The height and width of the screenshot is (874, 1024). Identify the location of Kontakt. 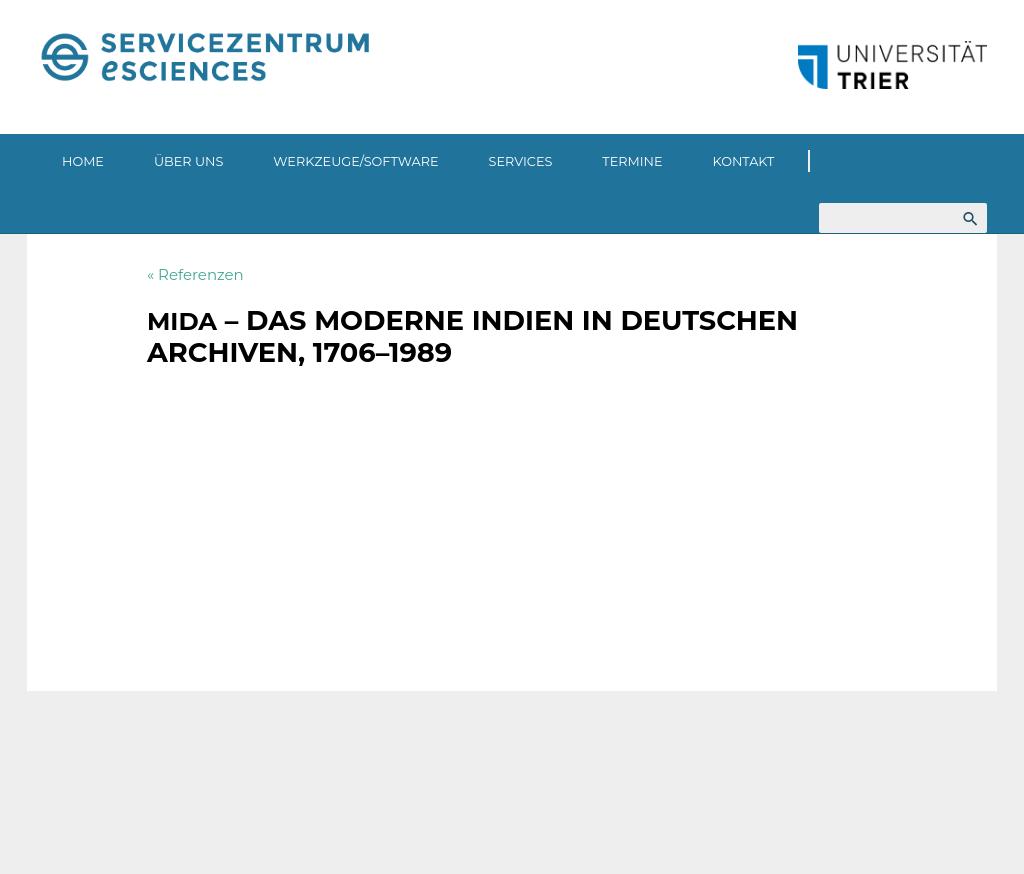
(744, 161).